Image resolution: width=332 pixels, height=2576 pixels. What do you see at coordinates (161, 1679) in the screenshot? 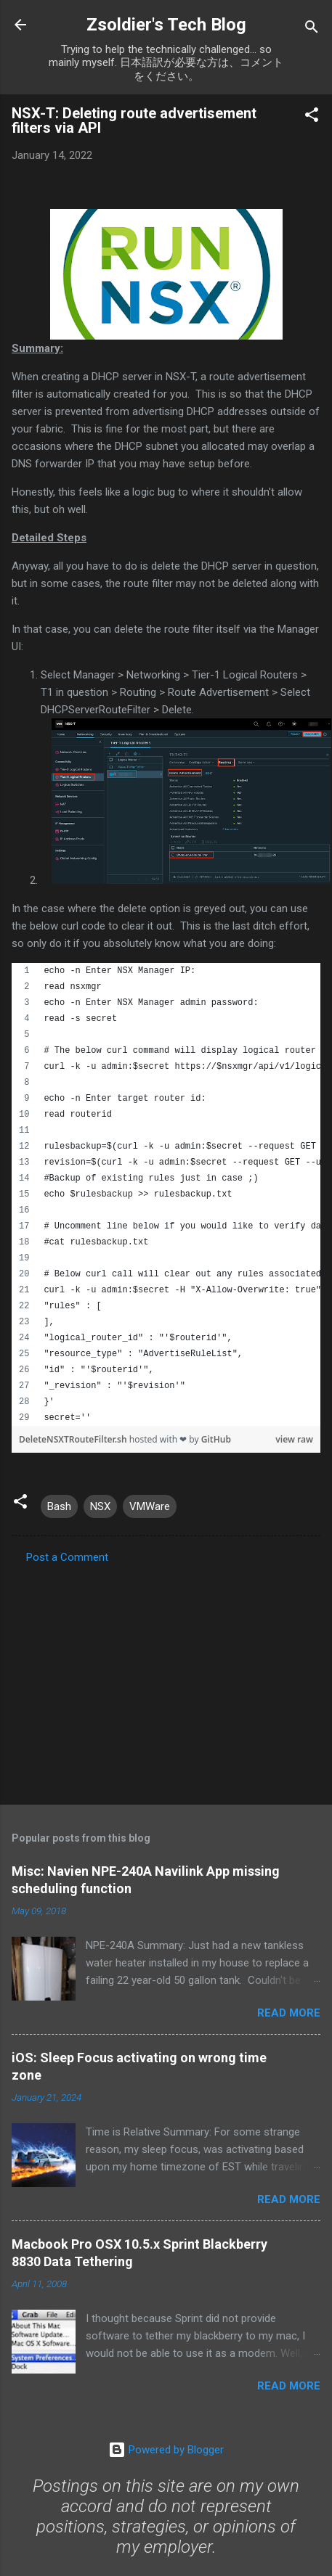
I see `[Advertisement]` at bounding box center [161, 1679].